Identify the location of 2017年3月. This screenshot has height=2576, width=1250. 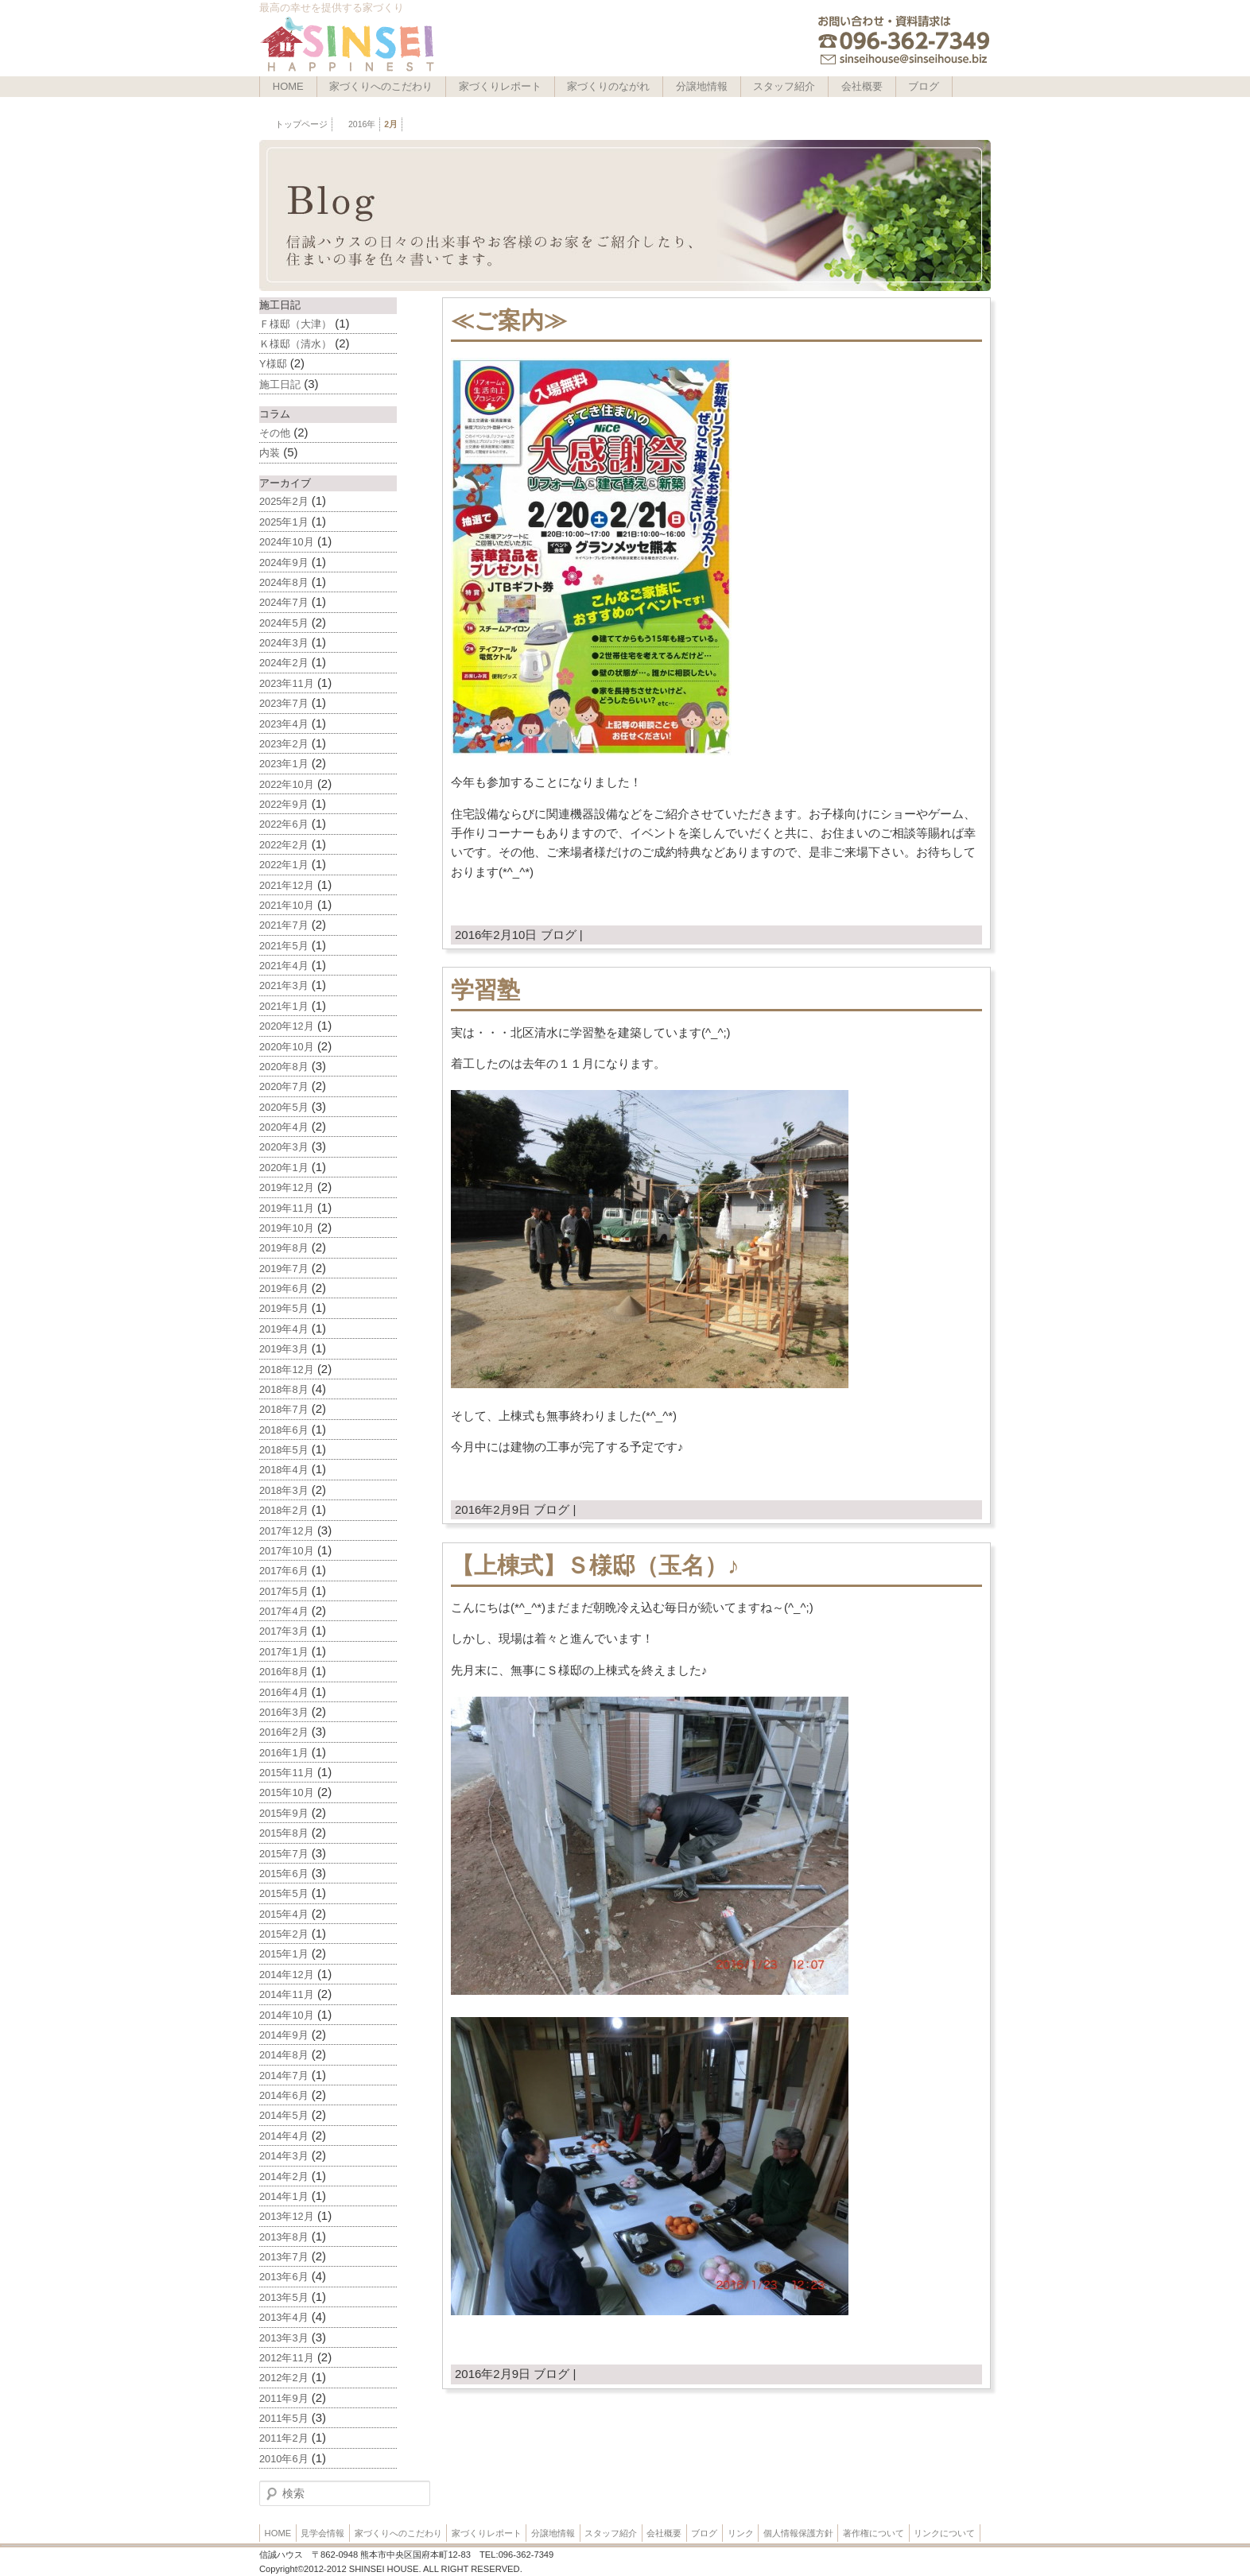
(284, 1631).